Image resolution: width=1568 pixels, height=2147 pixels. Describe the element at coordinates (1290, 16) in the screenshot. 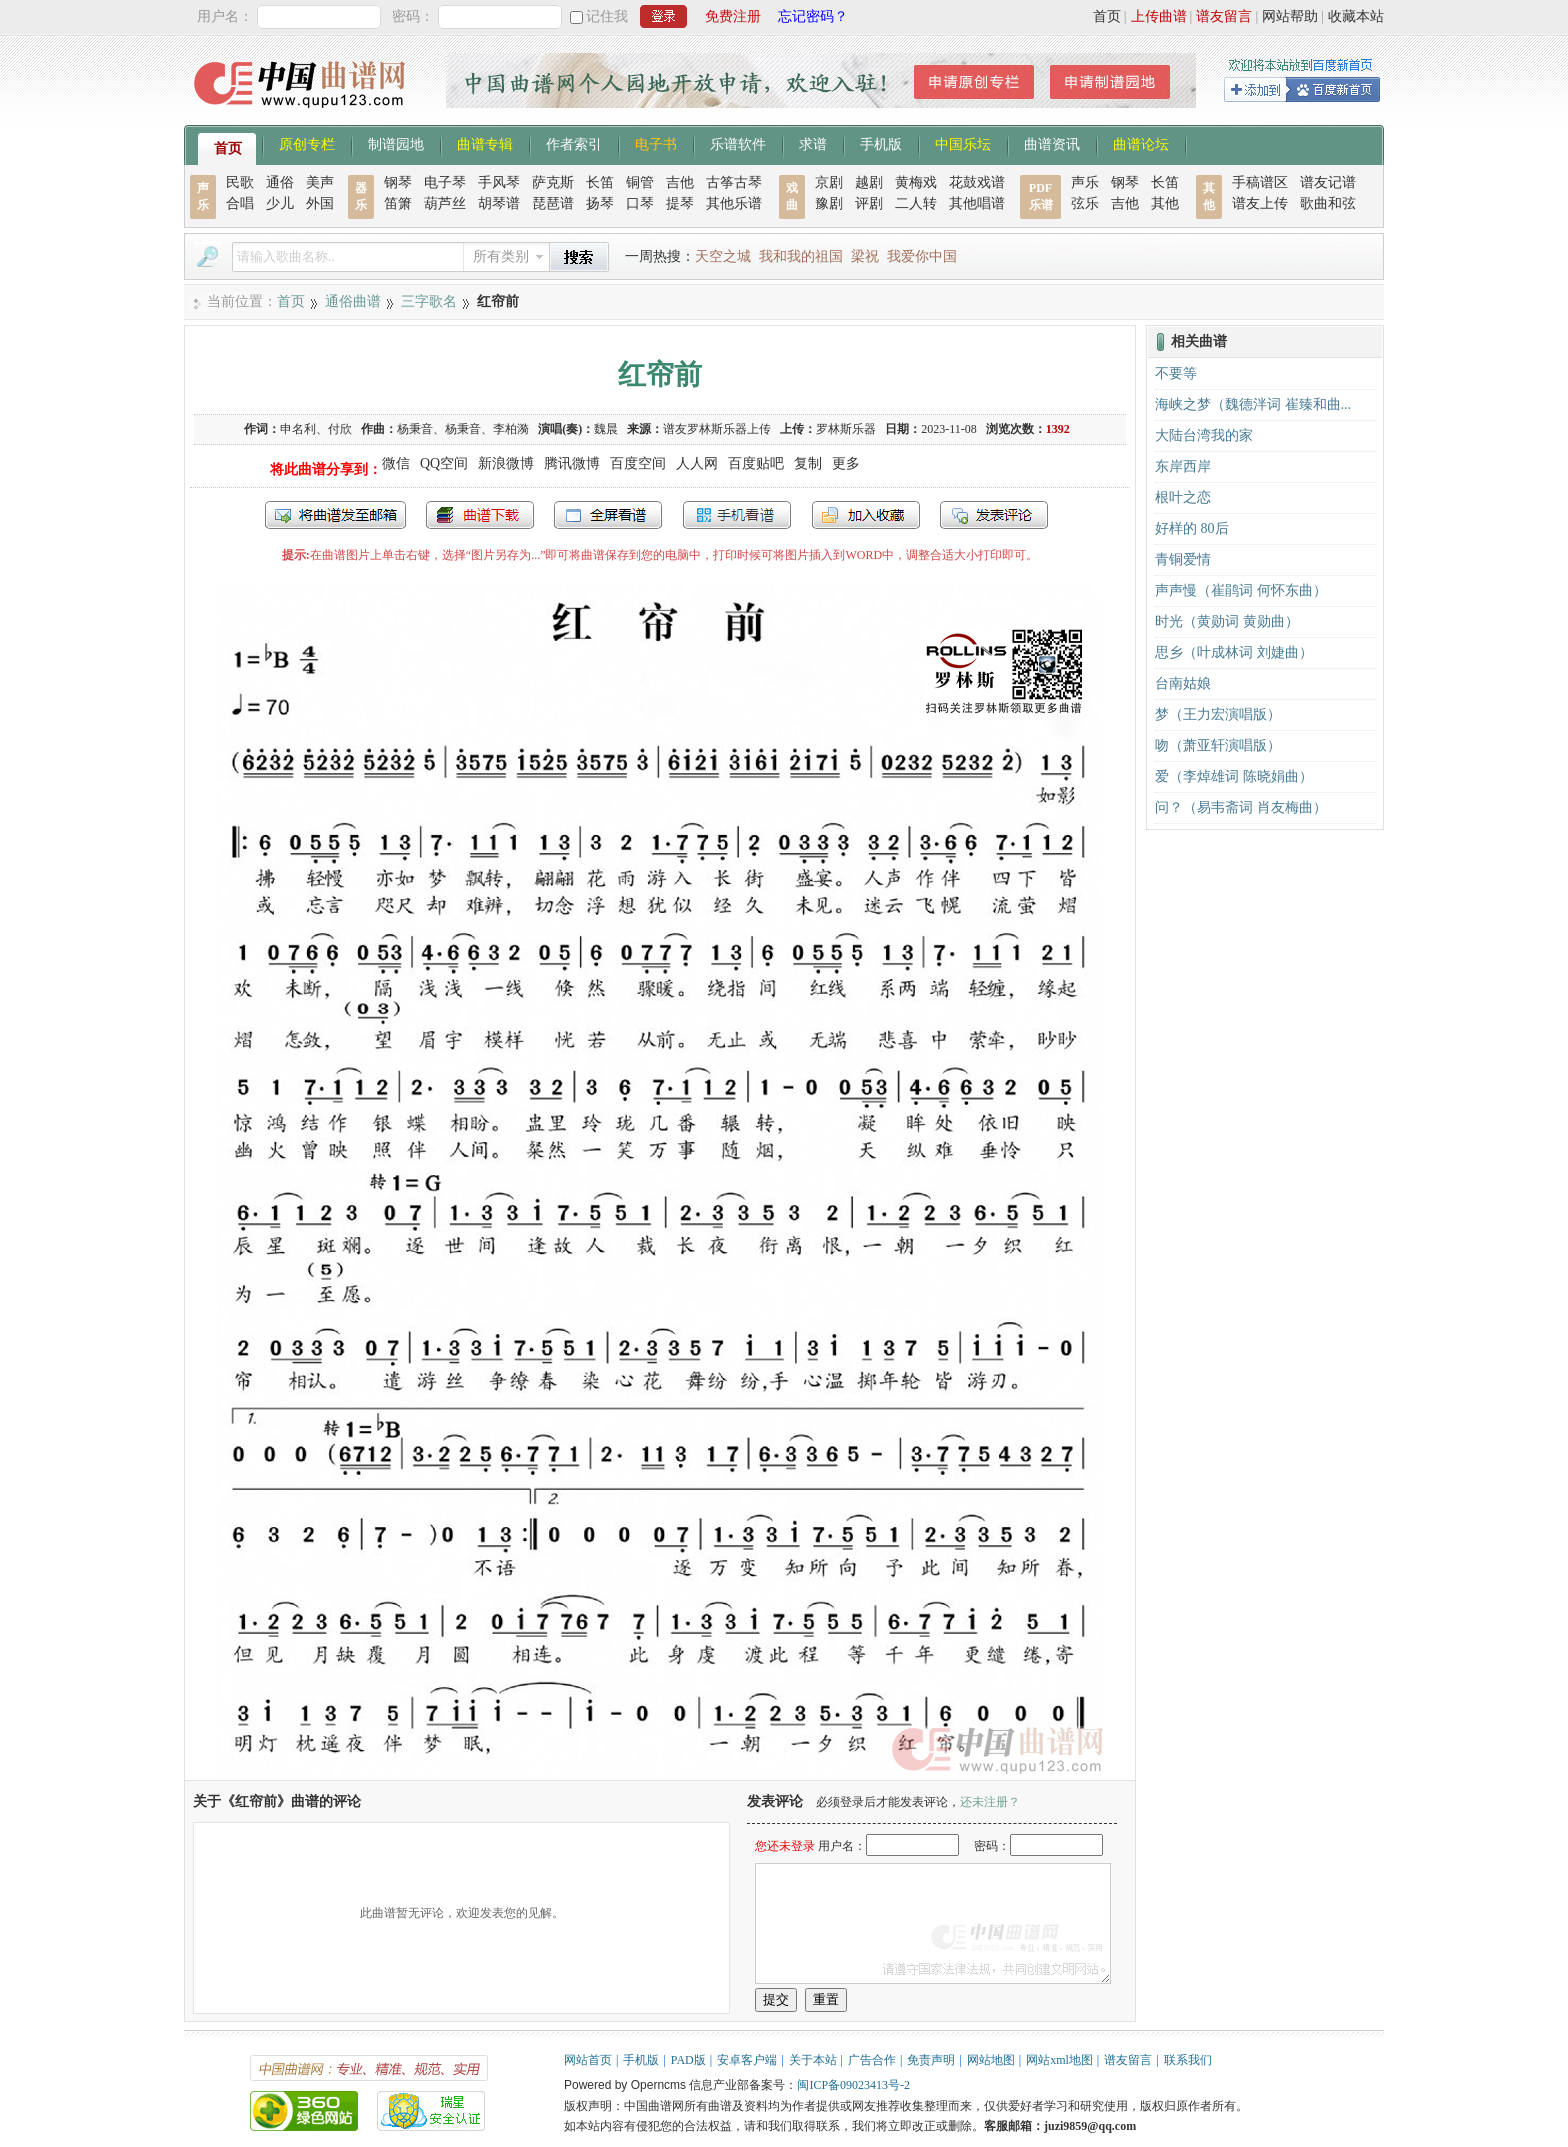

I see `网站帮助` at that location.